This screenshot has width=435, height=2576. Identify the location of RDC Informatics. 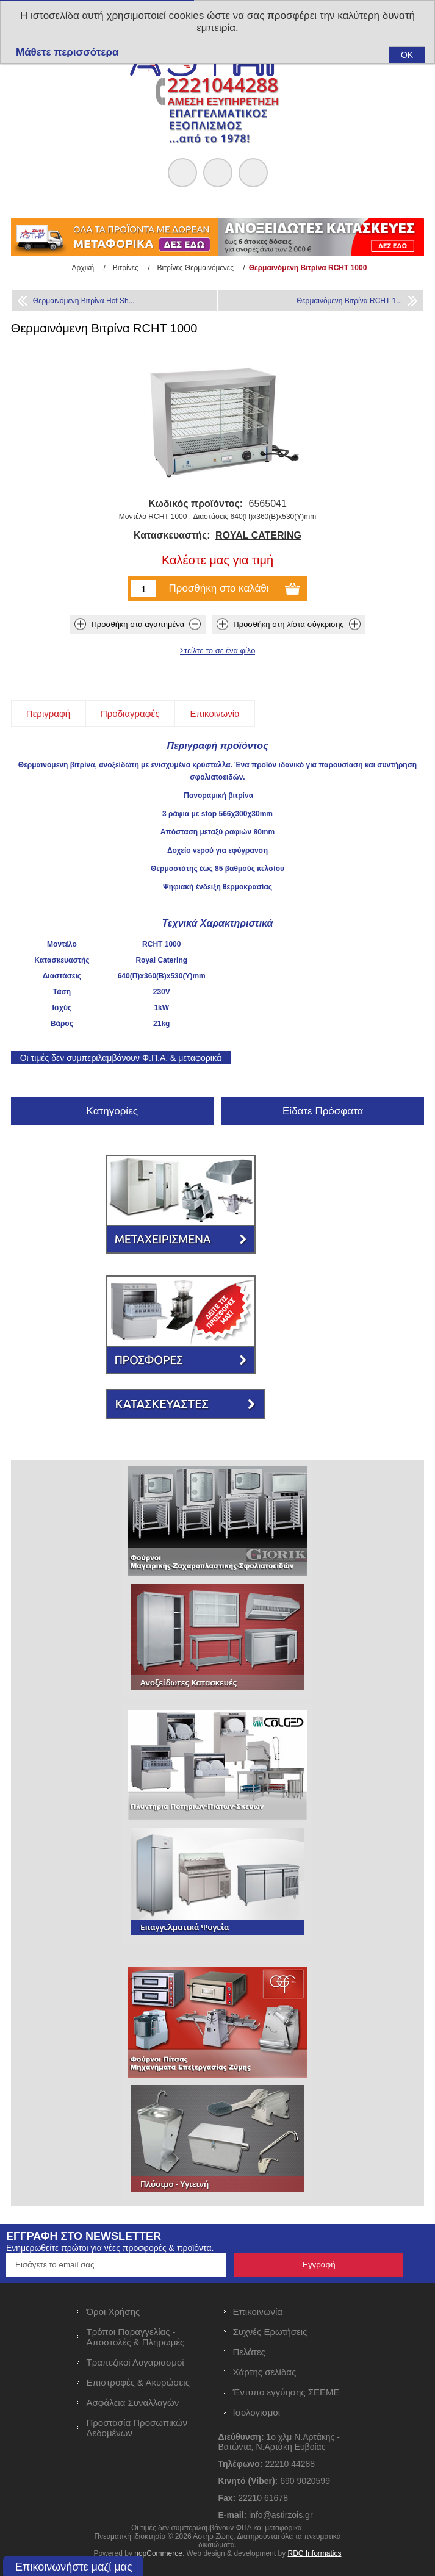
(314, 2553).